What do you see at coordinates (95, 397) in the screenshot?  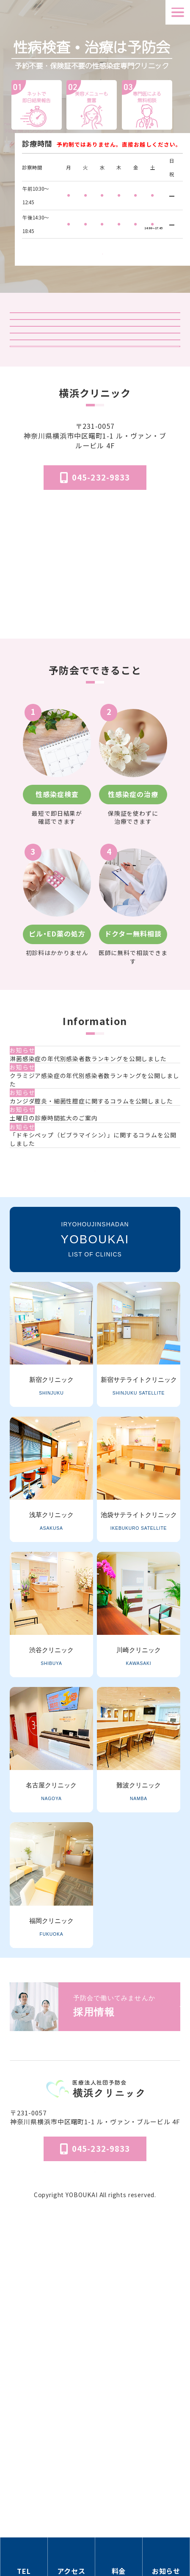 I see `予防会の郵送検査 オンラインサイト` at bounding box center [95, 397].